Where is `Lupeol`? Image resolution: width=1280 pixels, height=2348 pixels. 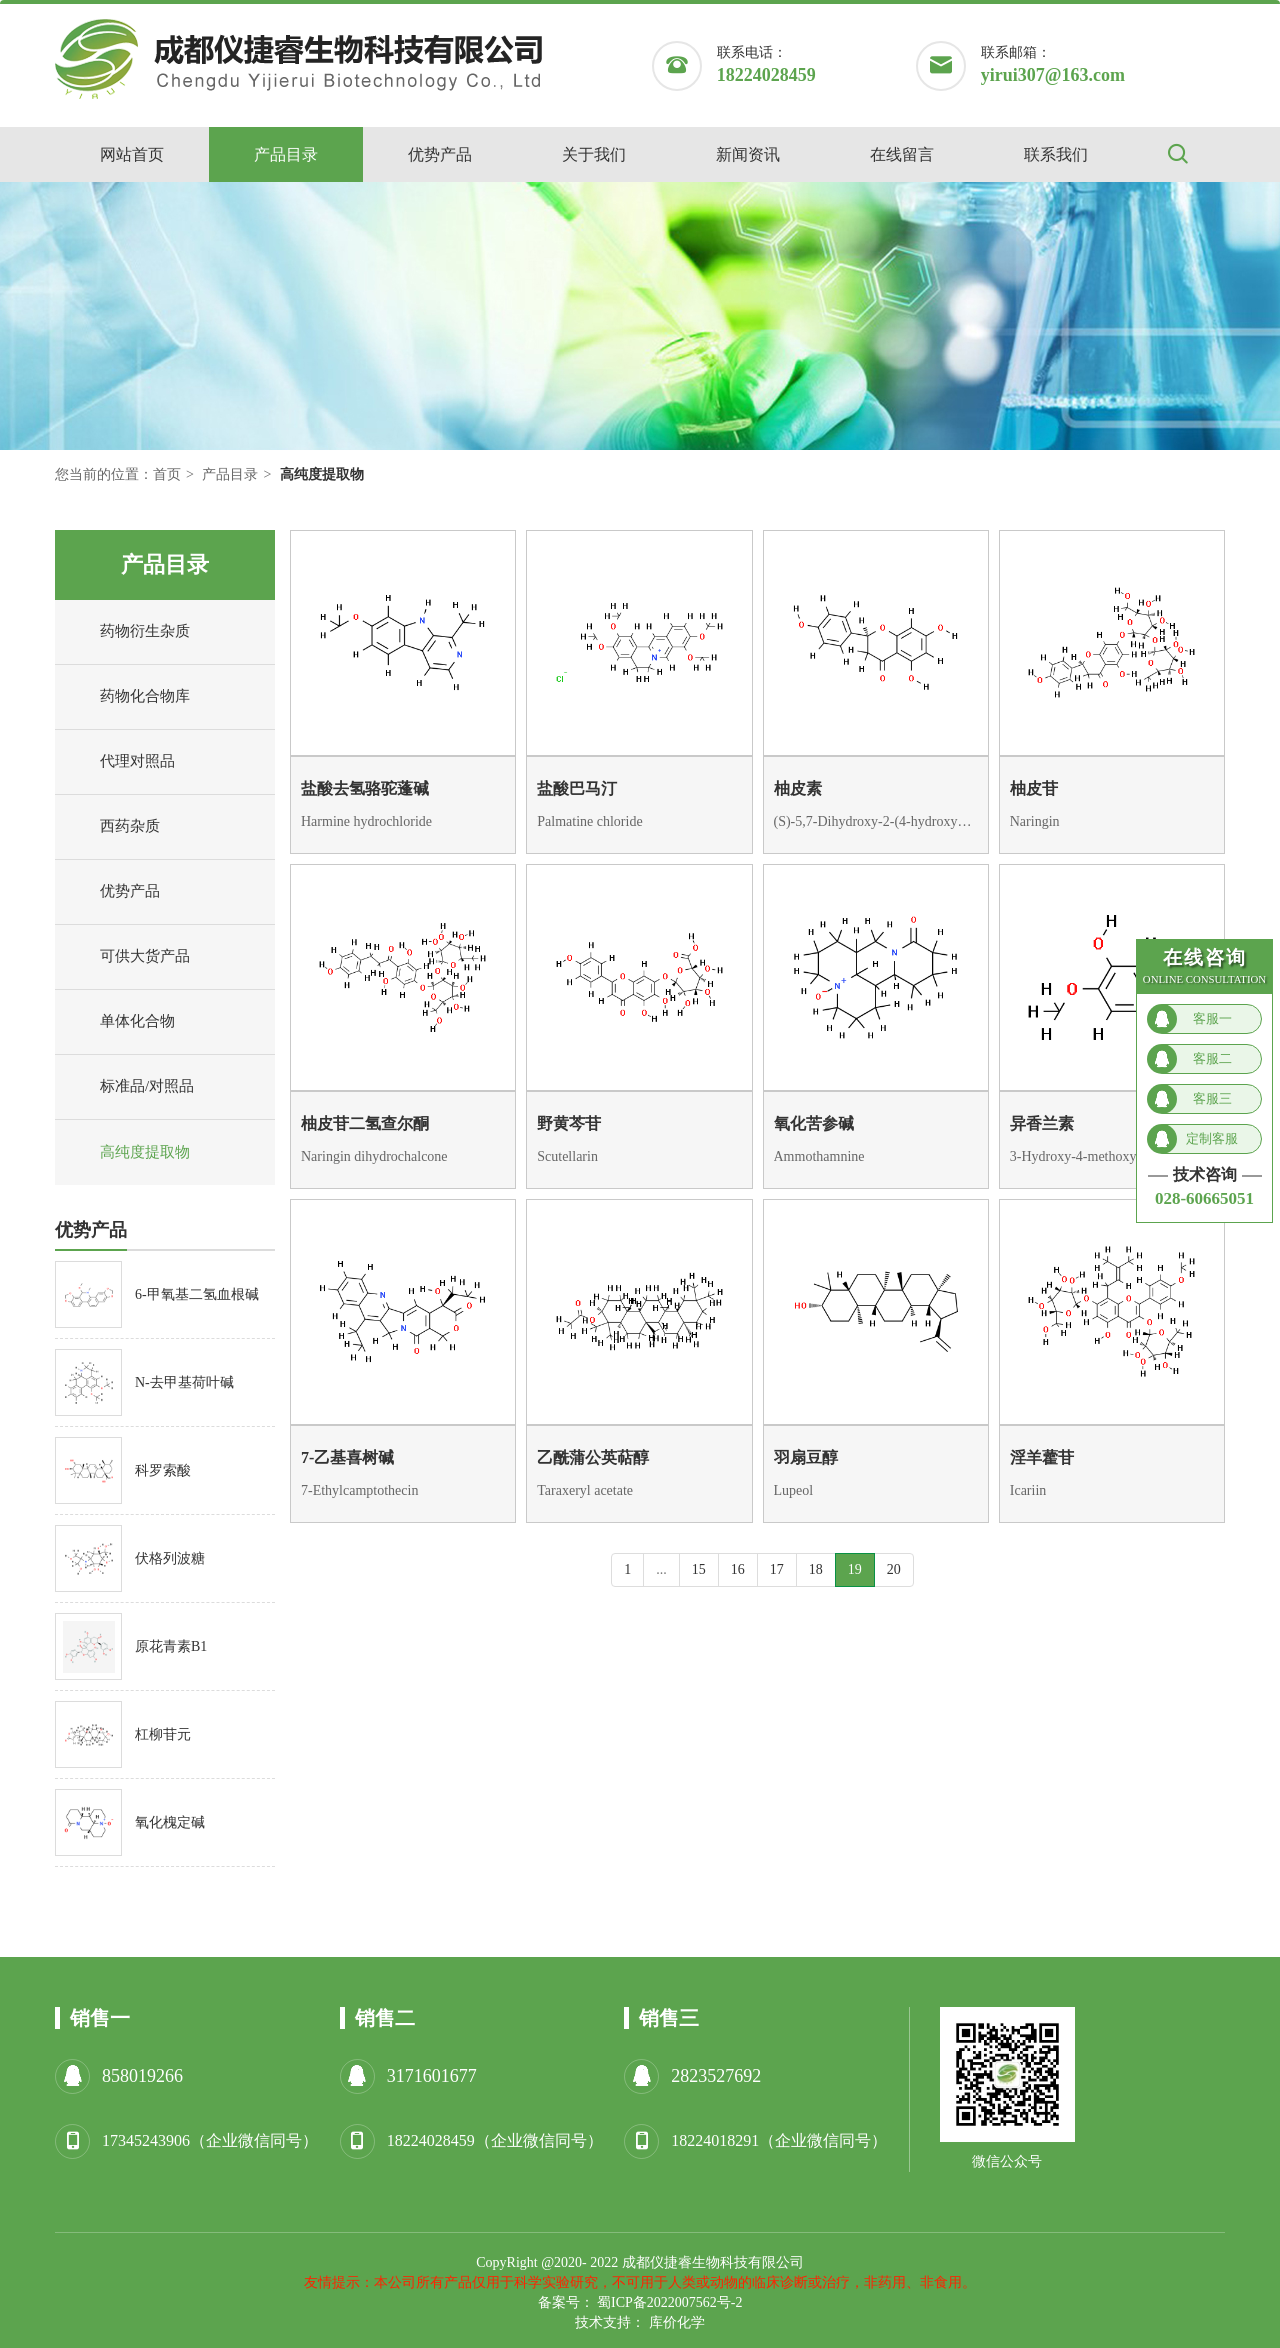
Lupeol is located at coordinates (794, 1490).